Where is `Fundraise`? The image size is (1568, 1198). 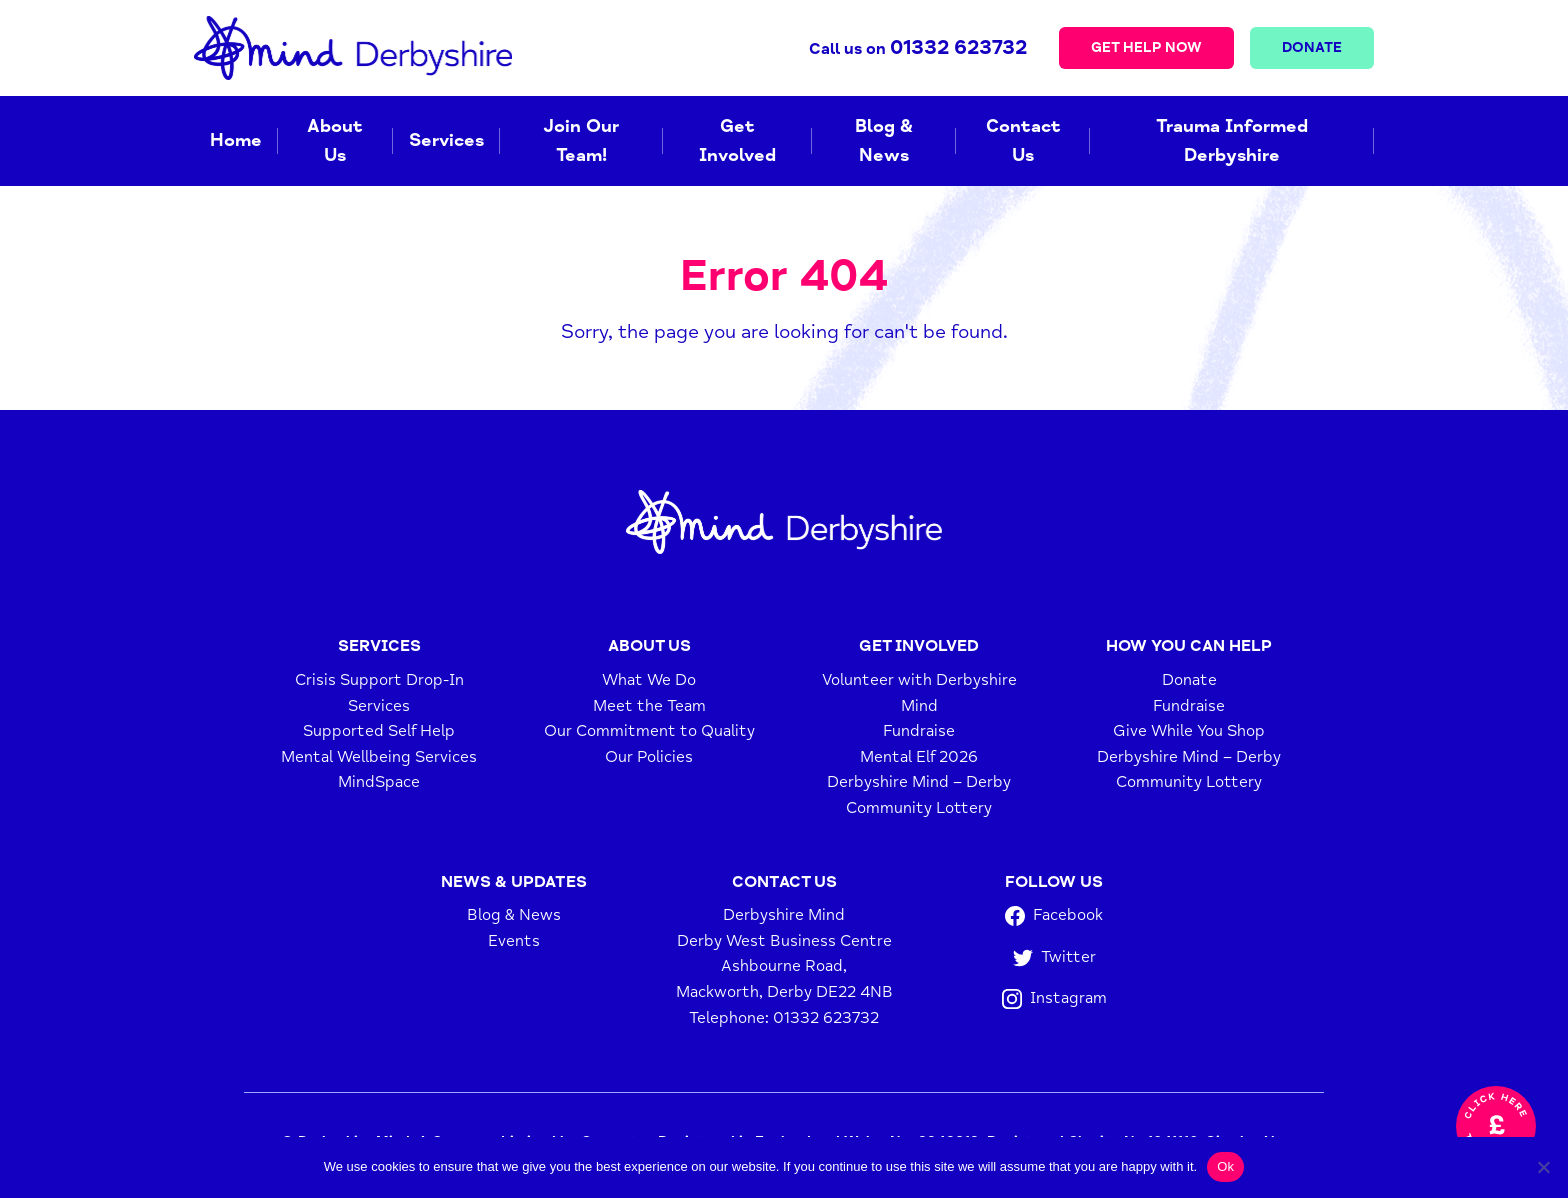 Fundraise is located at coordinates (919, 731).